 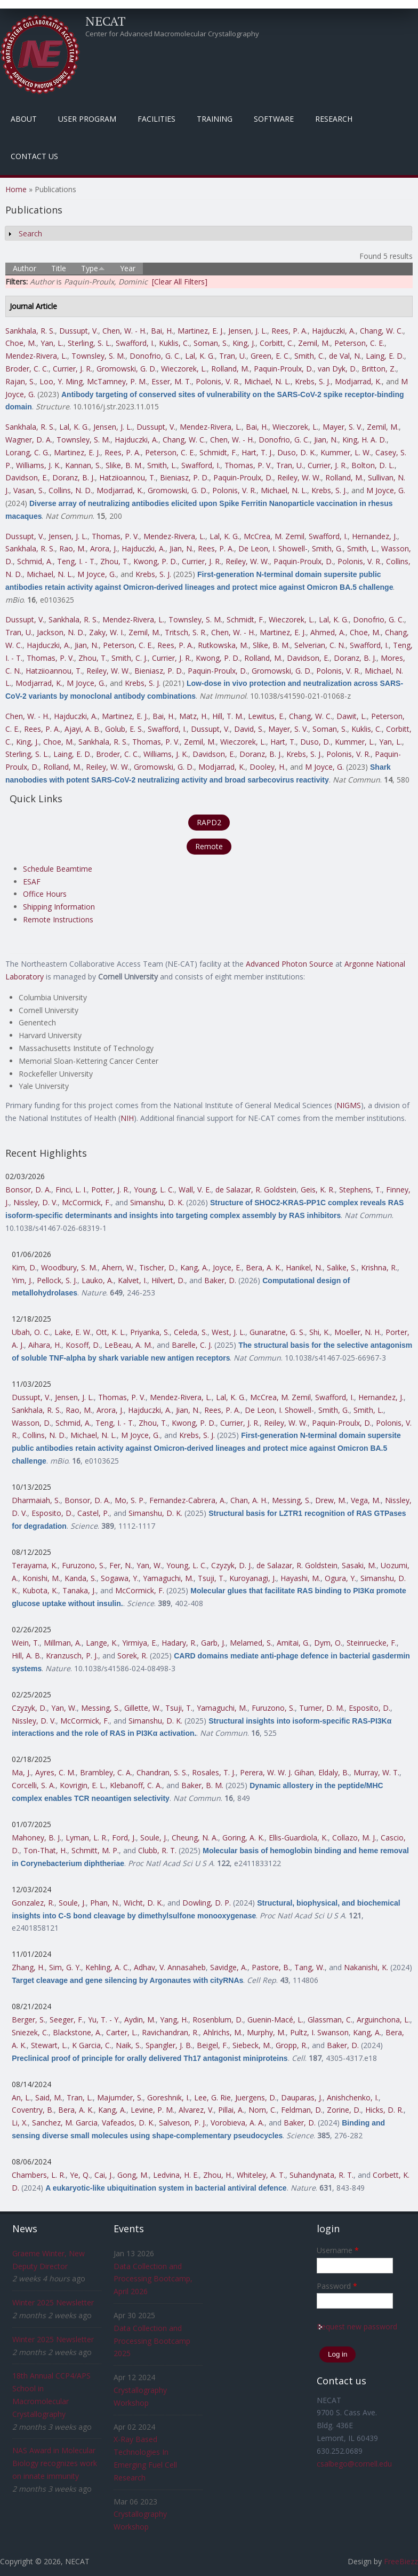 I want to click on Wagner, D. A., so click(x=28, y=439).